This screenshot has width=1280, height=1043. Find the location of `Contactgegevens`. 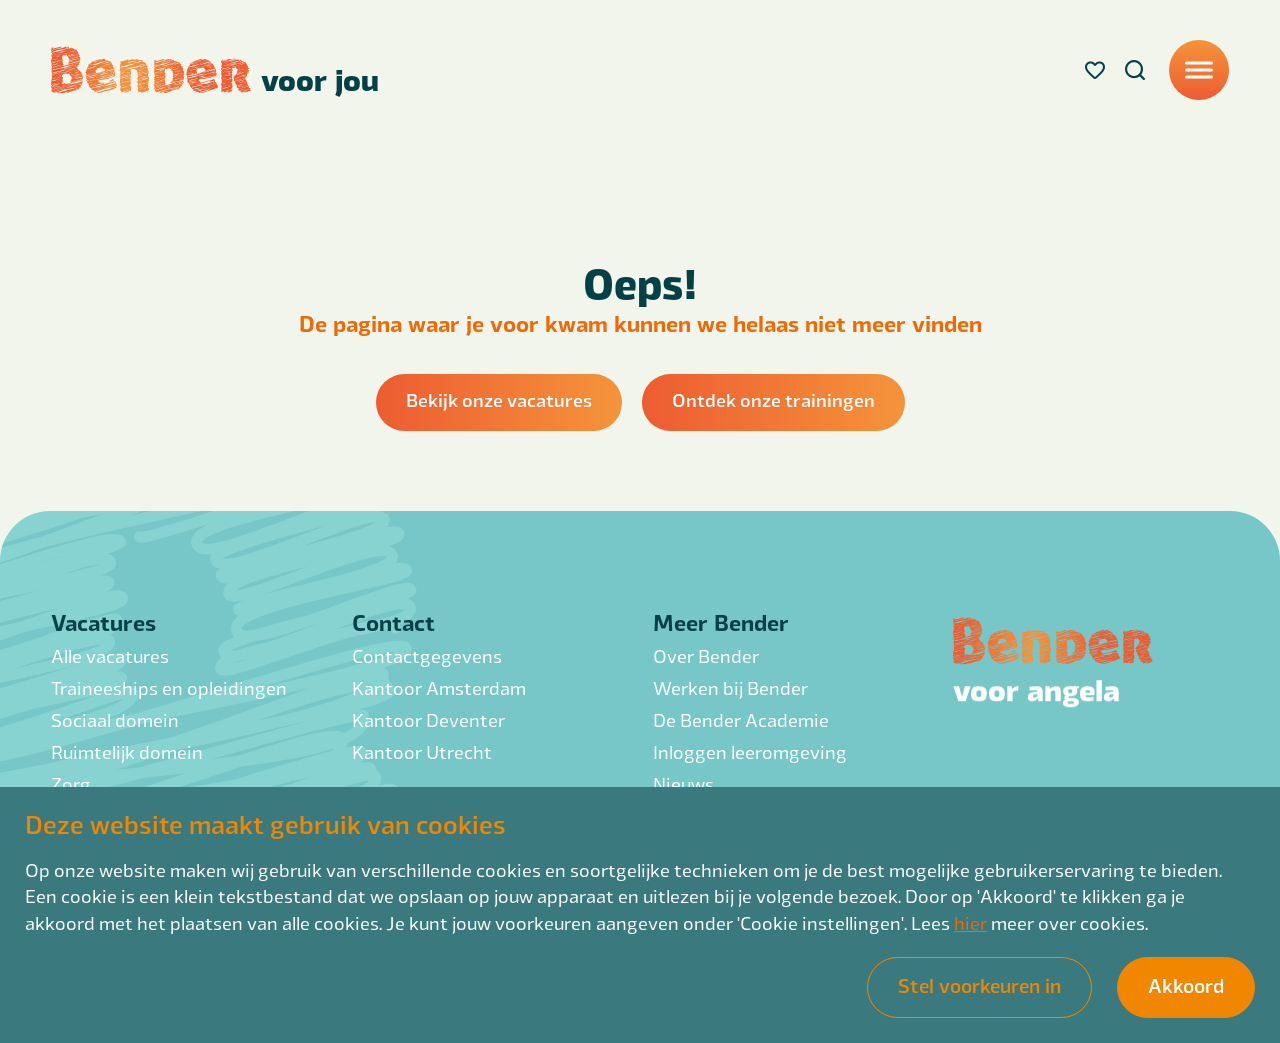

Contactgegevens is located at coordinates (427, 655).